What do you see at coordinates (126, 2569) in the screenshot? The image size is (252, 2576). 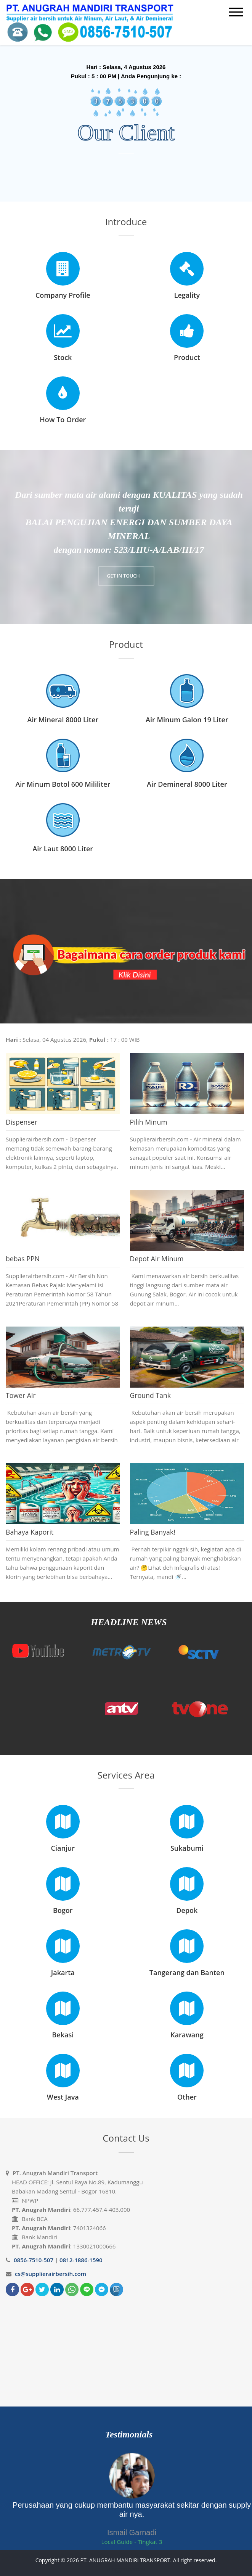 I see `Bloggertheme9` at bounding box center [126, 2569].